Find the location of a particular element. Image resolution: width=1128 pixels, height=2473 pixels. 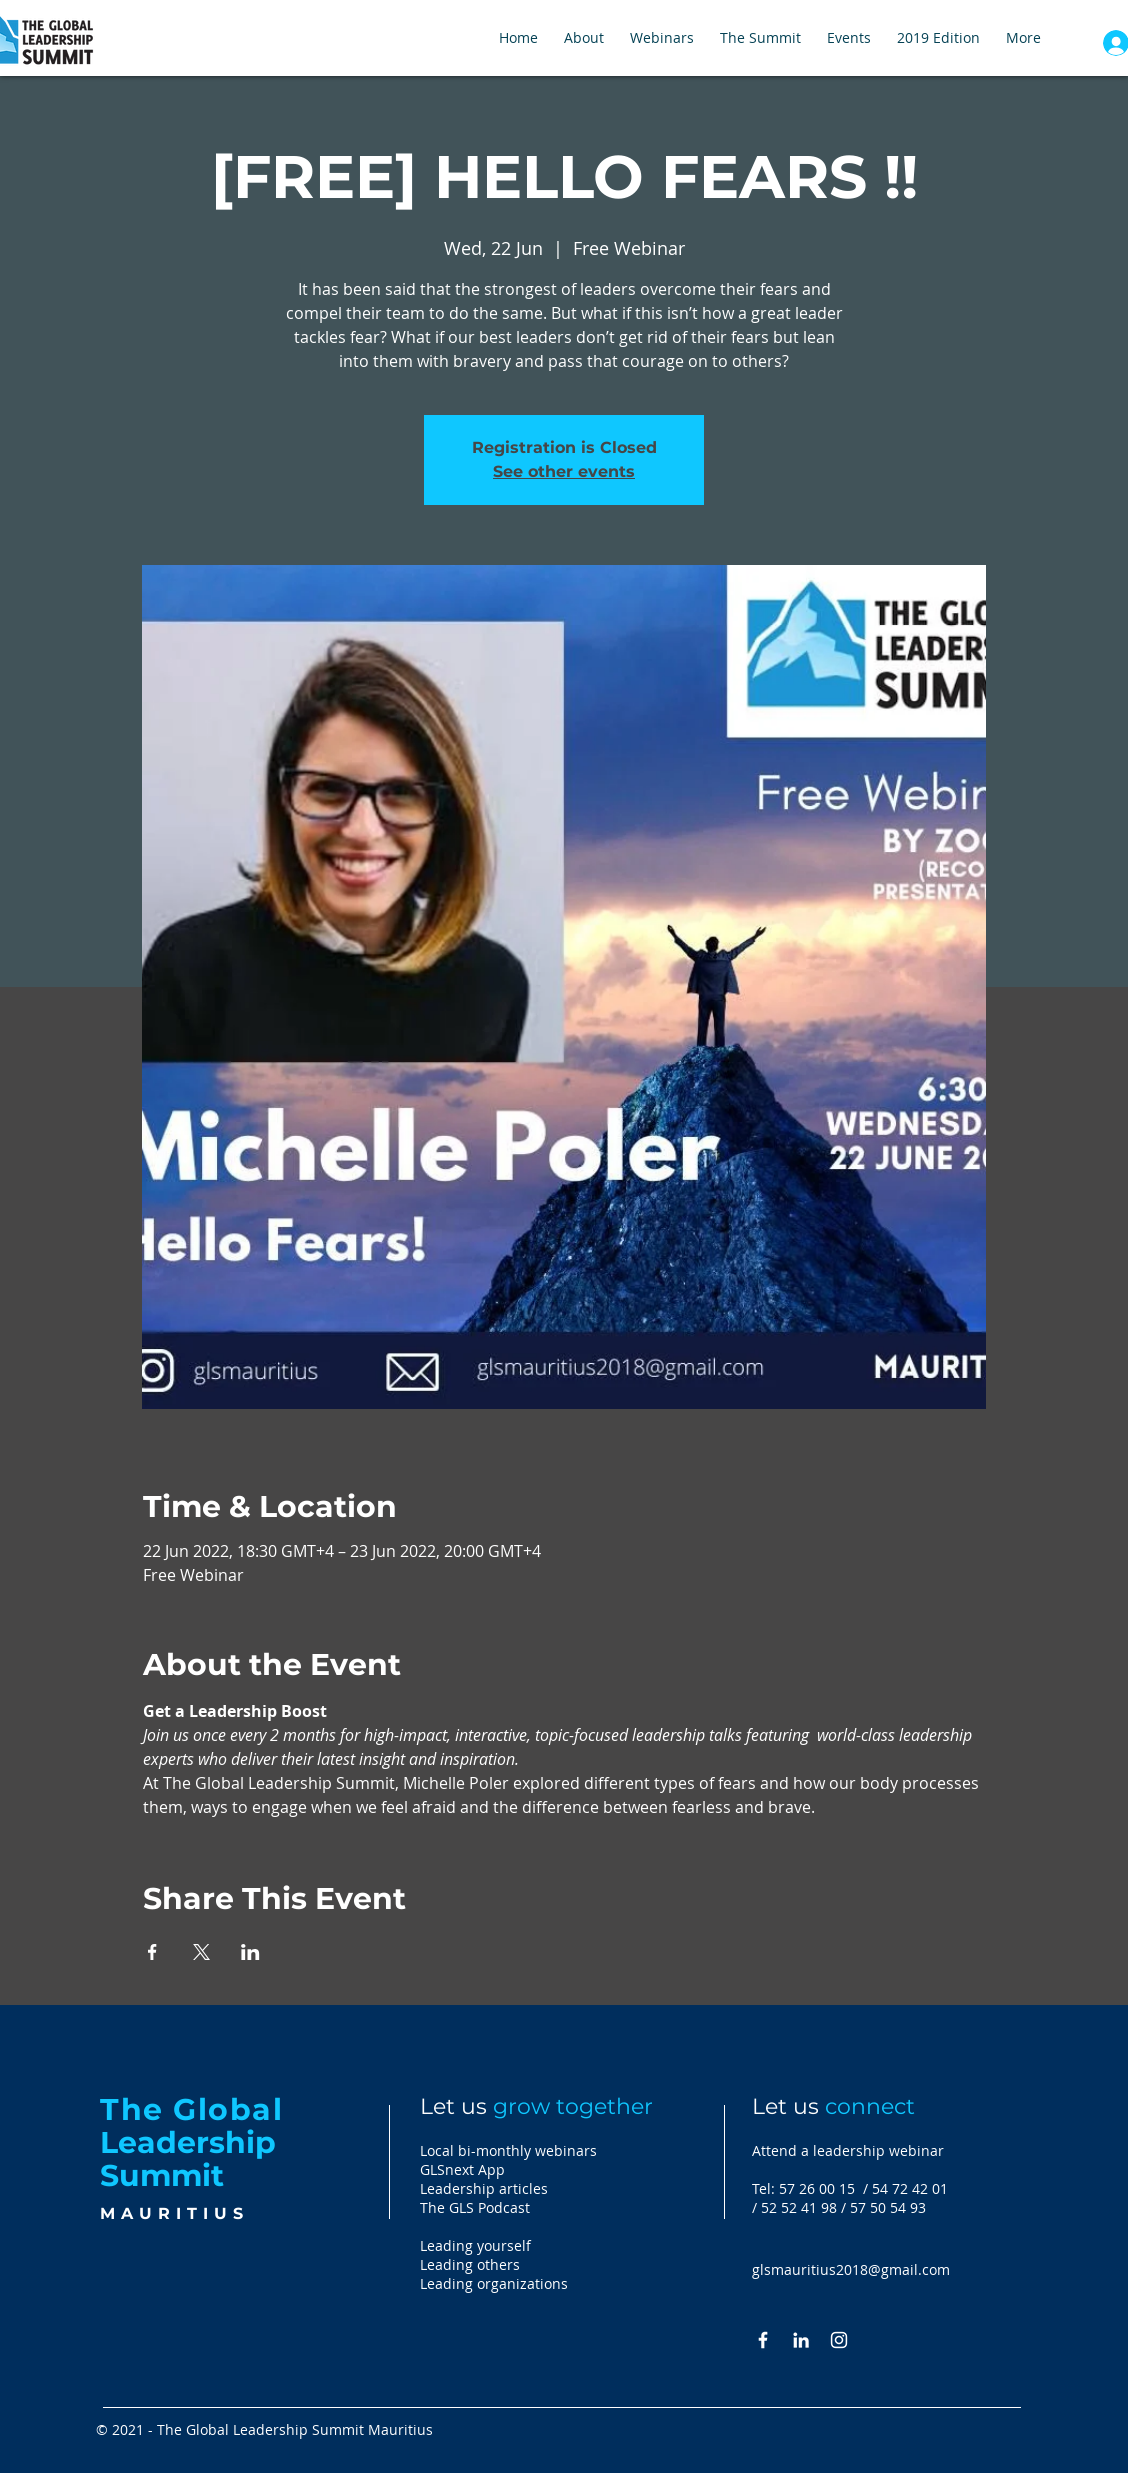

[White LinkedIn Icon] is located at coordinates (801, 2340).